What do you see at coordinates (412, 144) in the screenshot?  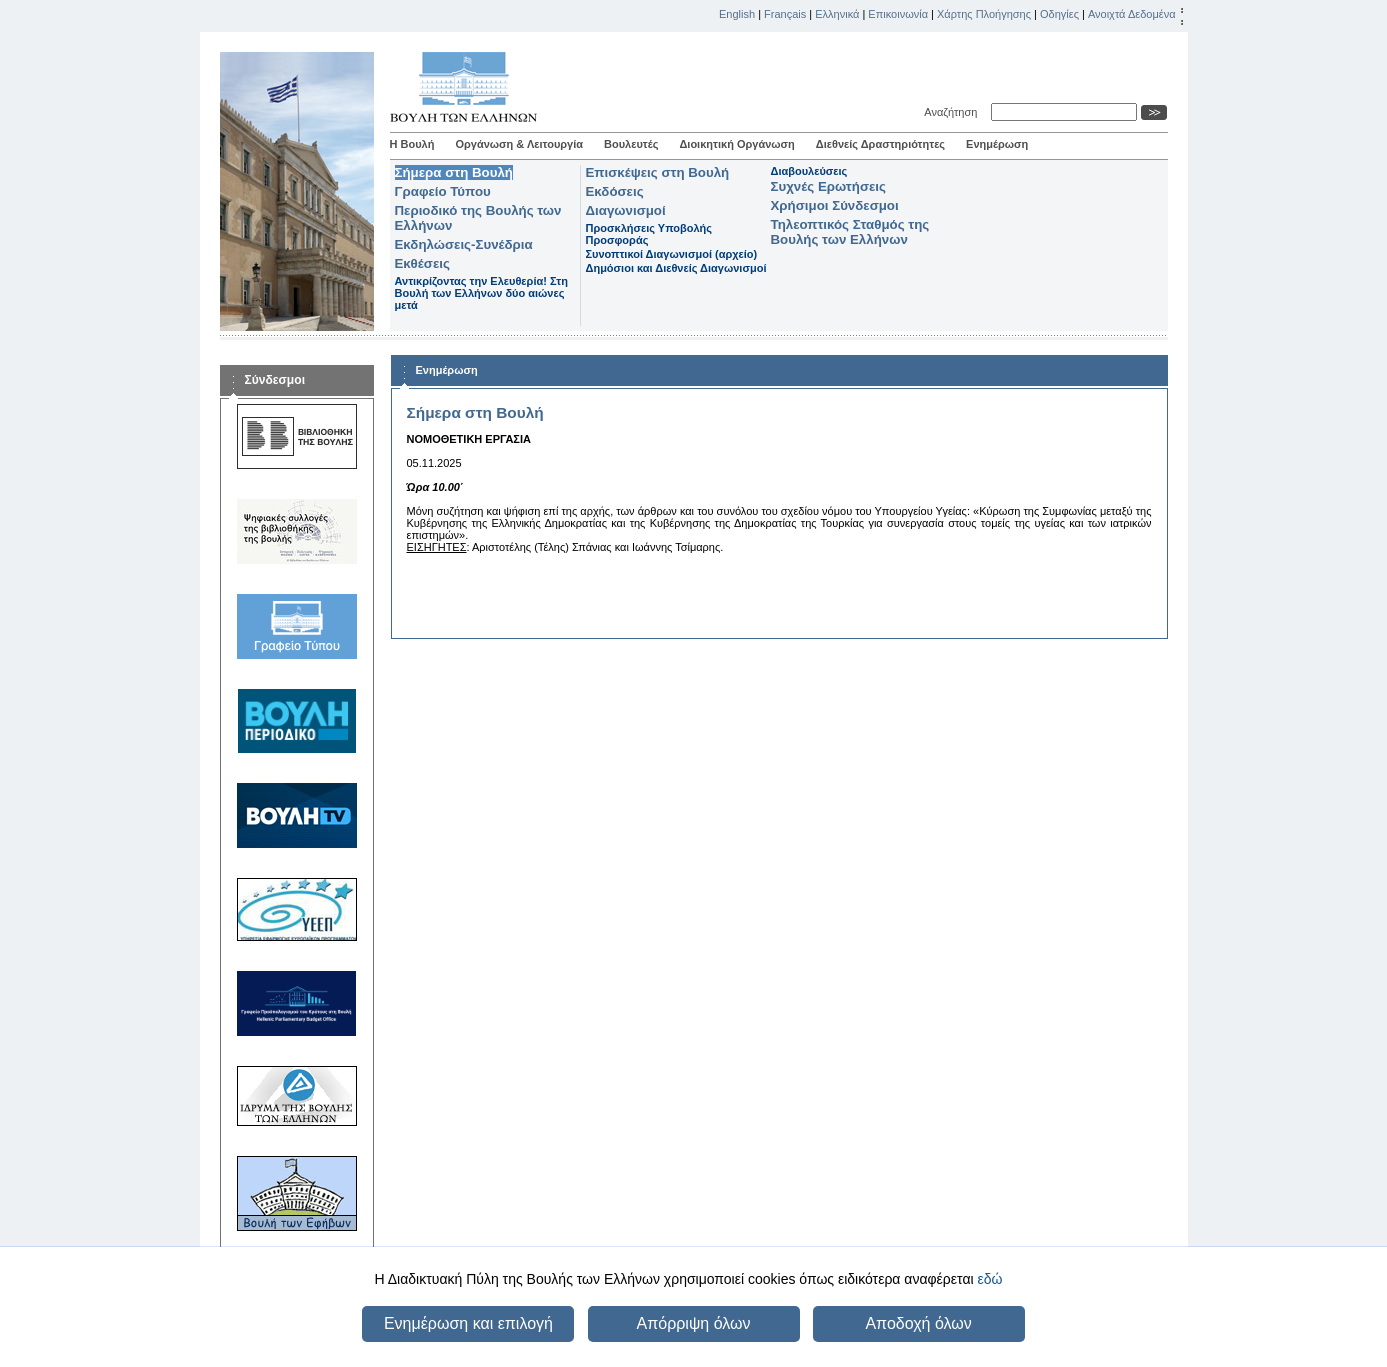 I see `Η Βουλή` at bounding box center [412, 144].